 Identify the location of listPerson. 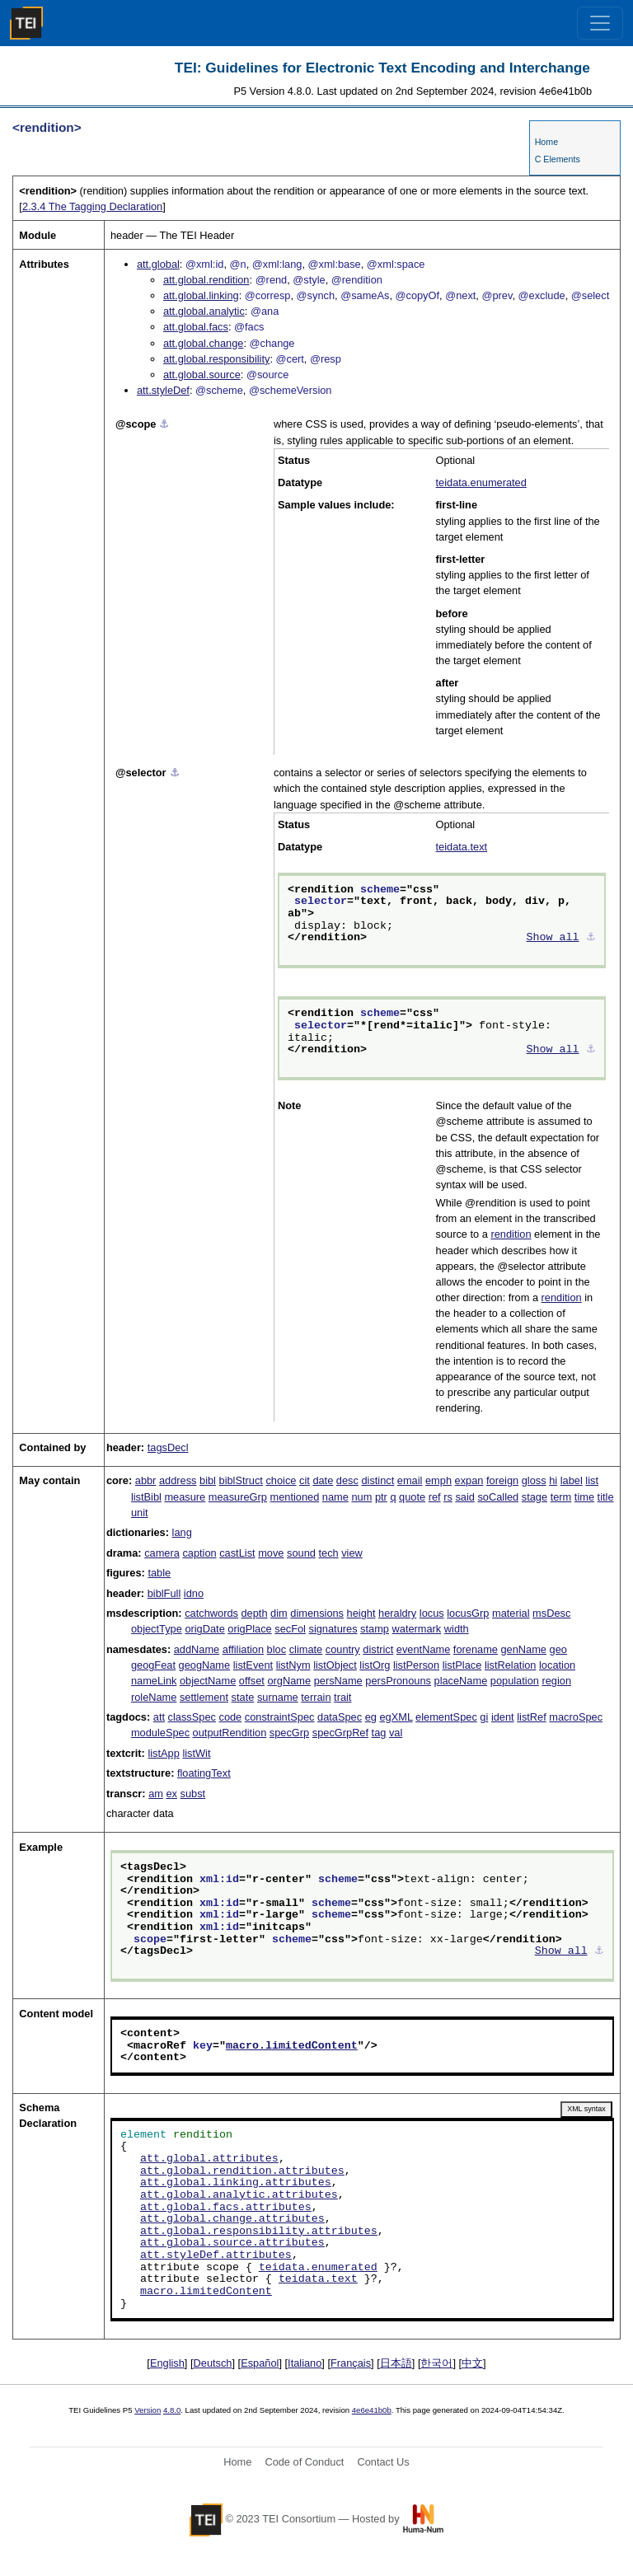
(416, 1665).